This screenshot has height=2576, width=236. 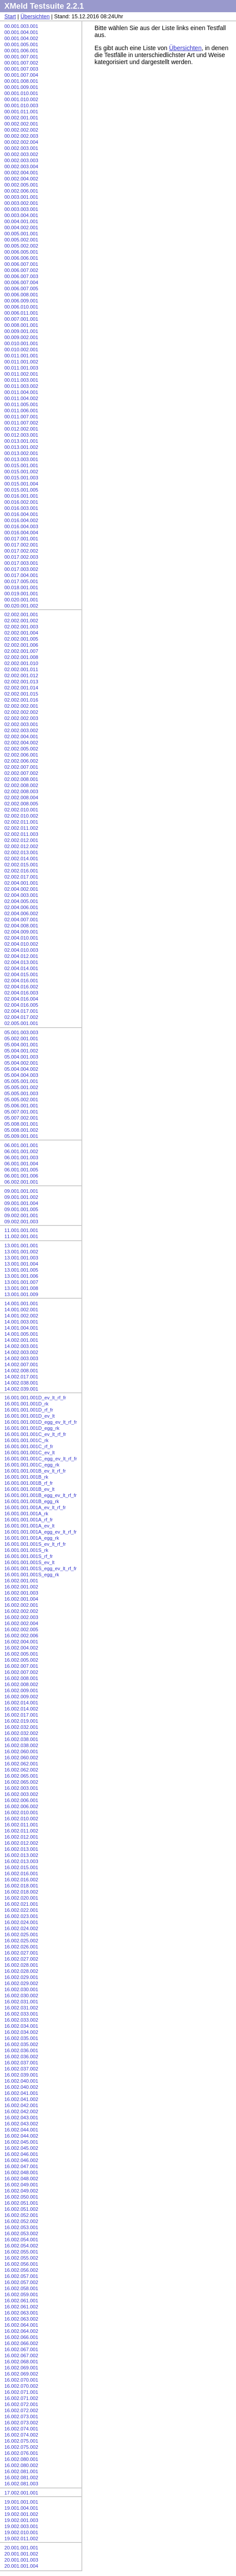 What do you see at coordinates (21, 2196) in the screenshot?
I see `16.002.050.001` at bounding box center [21, 2196].